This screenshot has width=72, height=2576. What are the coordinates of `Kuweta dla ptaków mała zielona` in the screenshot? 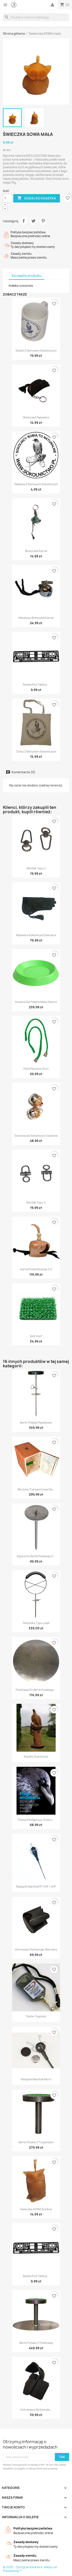 It's located at (36, 1002).